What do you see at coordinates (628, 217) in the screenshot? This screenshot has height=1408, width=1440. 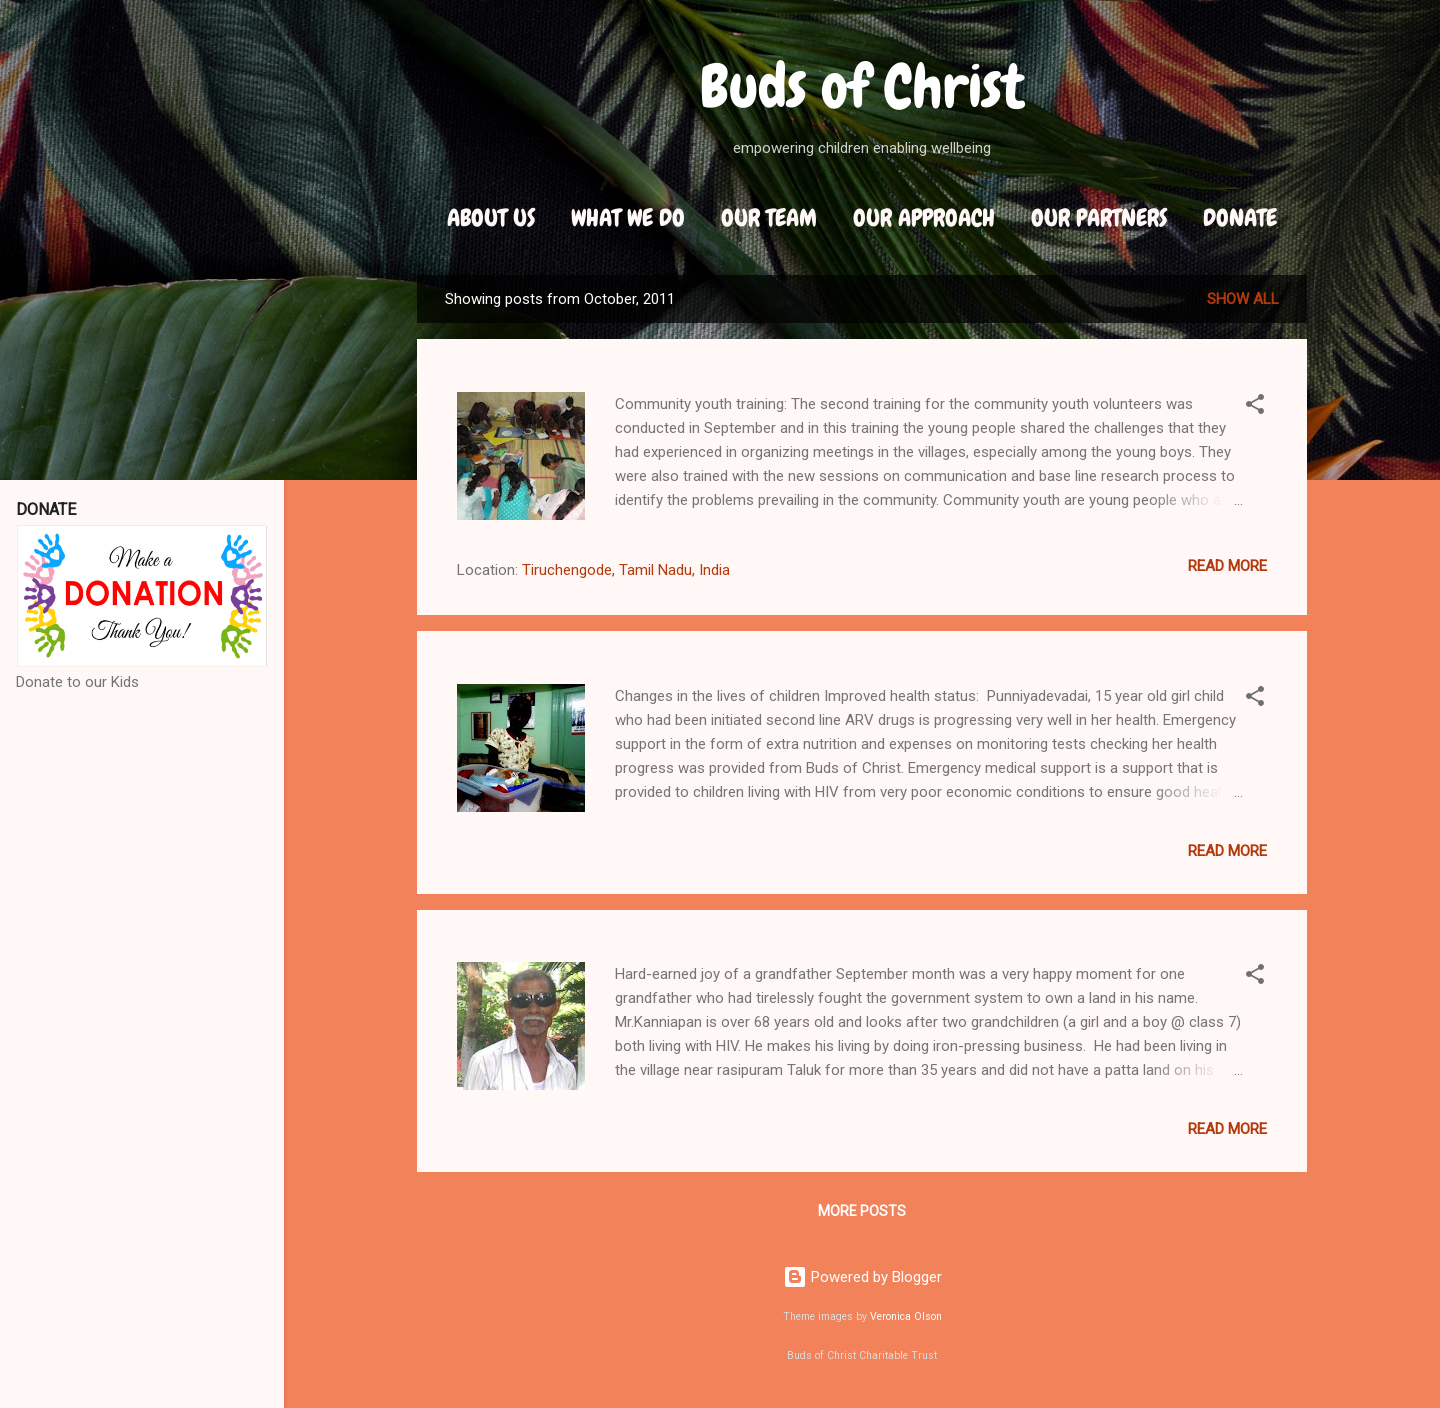 I see `What We Do` at bounding box center [628, 217].